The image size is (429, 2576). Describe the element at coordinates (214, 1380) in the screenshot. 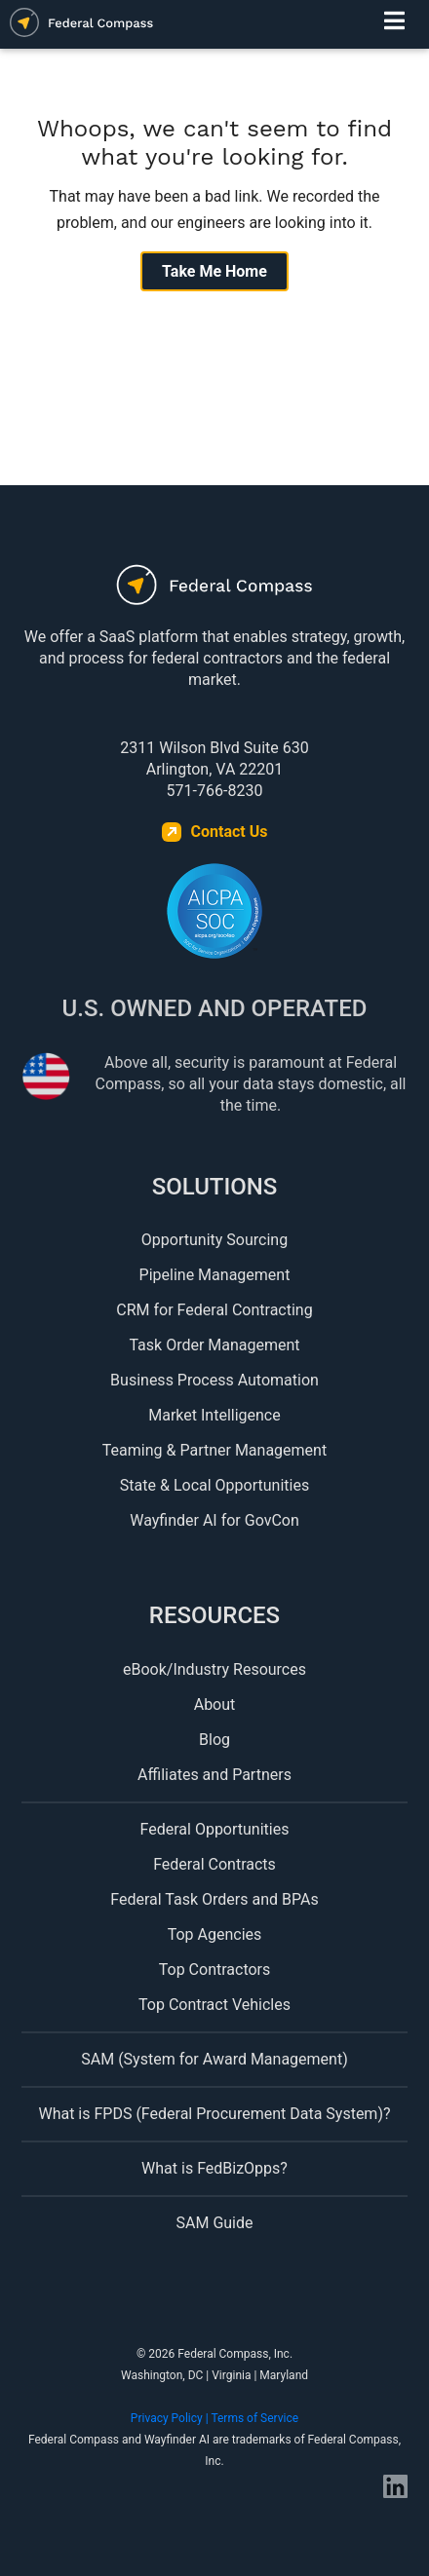

I see `Business Process Automation` at that location.